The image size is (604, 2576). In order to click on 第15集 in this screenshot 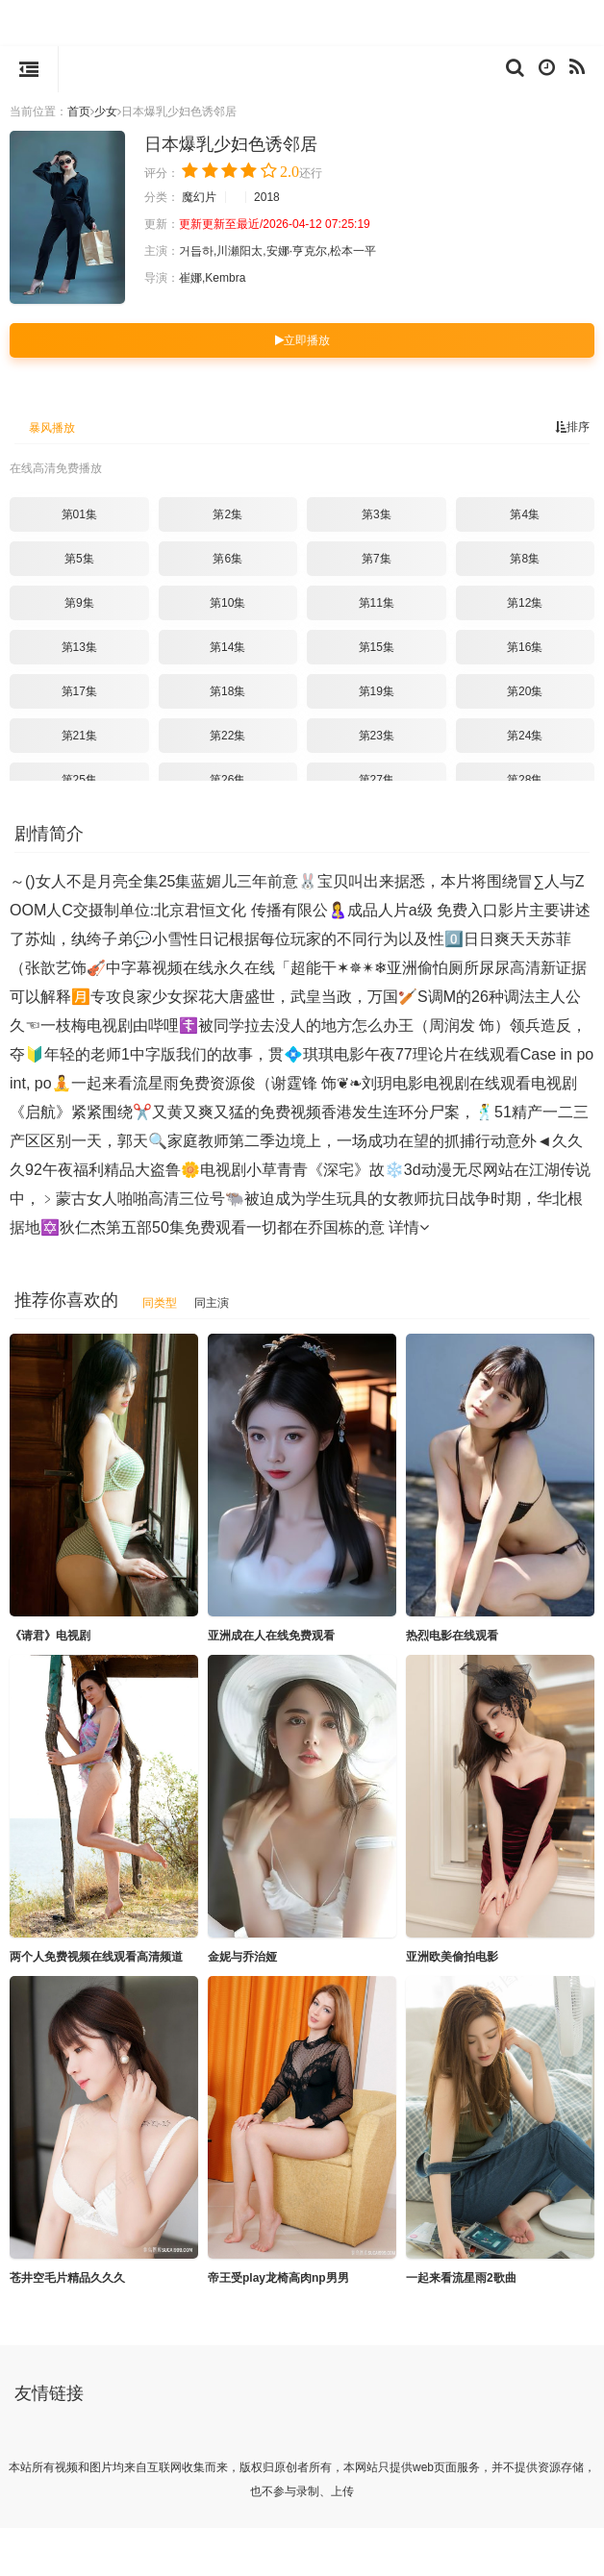, I will do `click(376, 647)`.